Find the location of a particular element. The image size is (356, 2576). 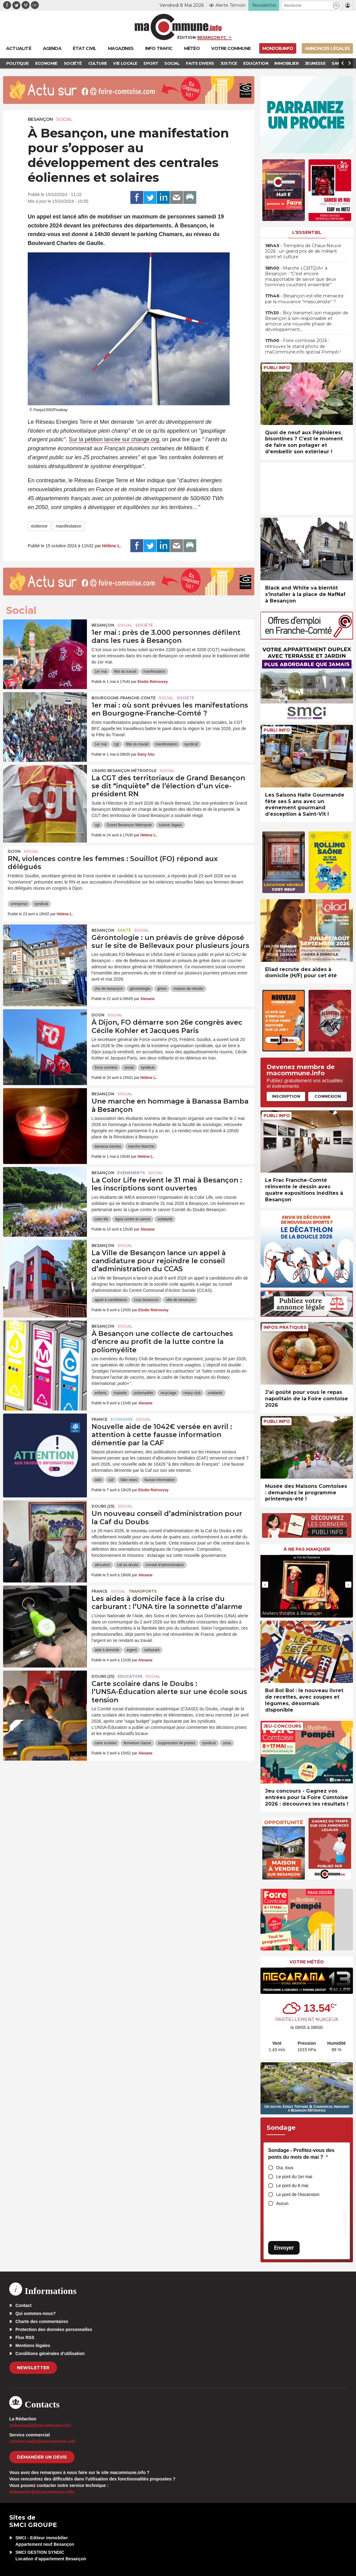

Le pont du 8 mai is located at coordinates (292, 2185).